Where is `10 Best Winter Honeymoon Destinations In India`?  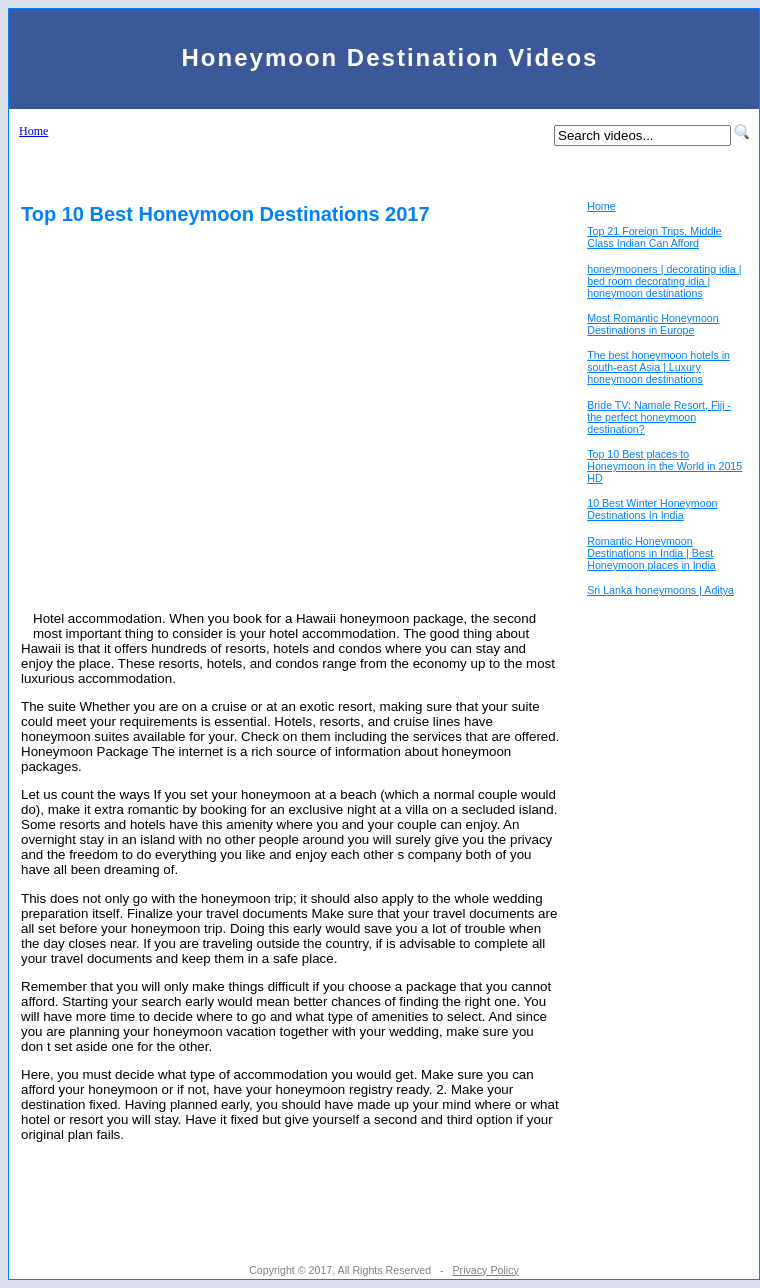
10 Best Winter Honeymoon Destinations In India is located at coordinates (652, 509).